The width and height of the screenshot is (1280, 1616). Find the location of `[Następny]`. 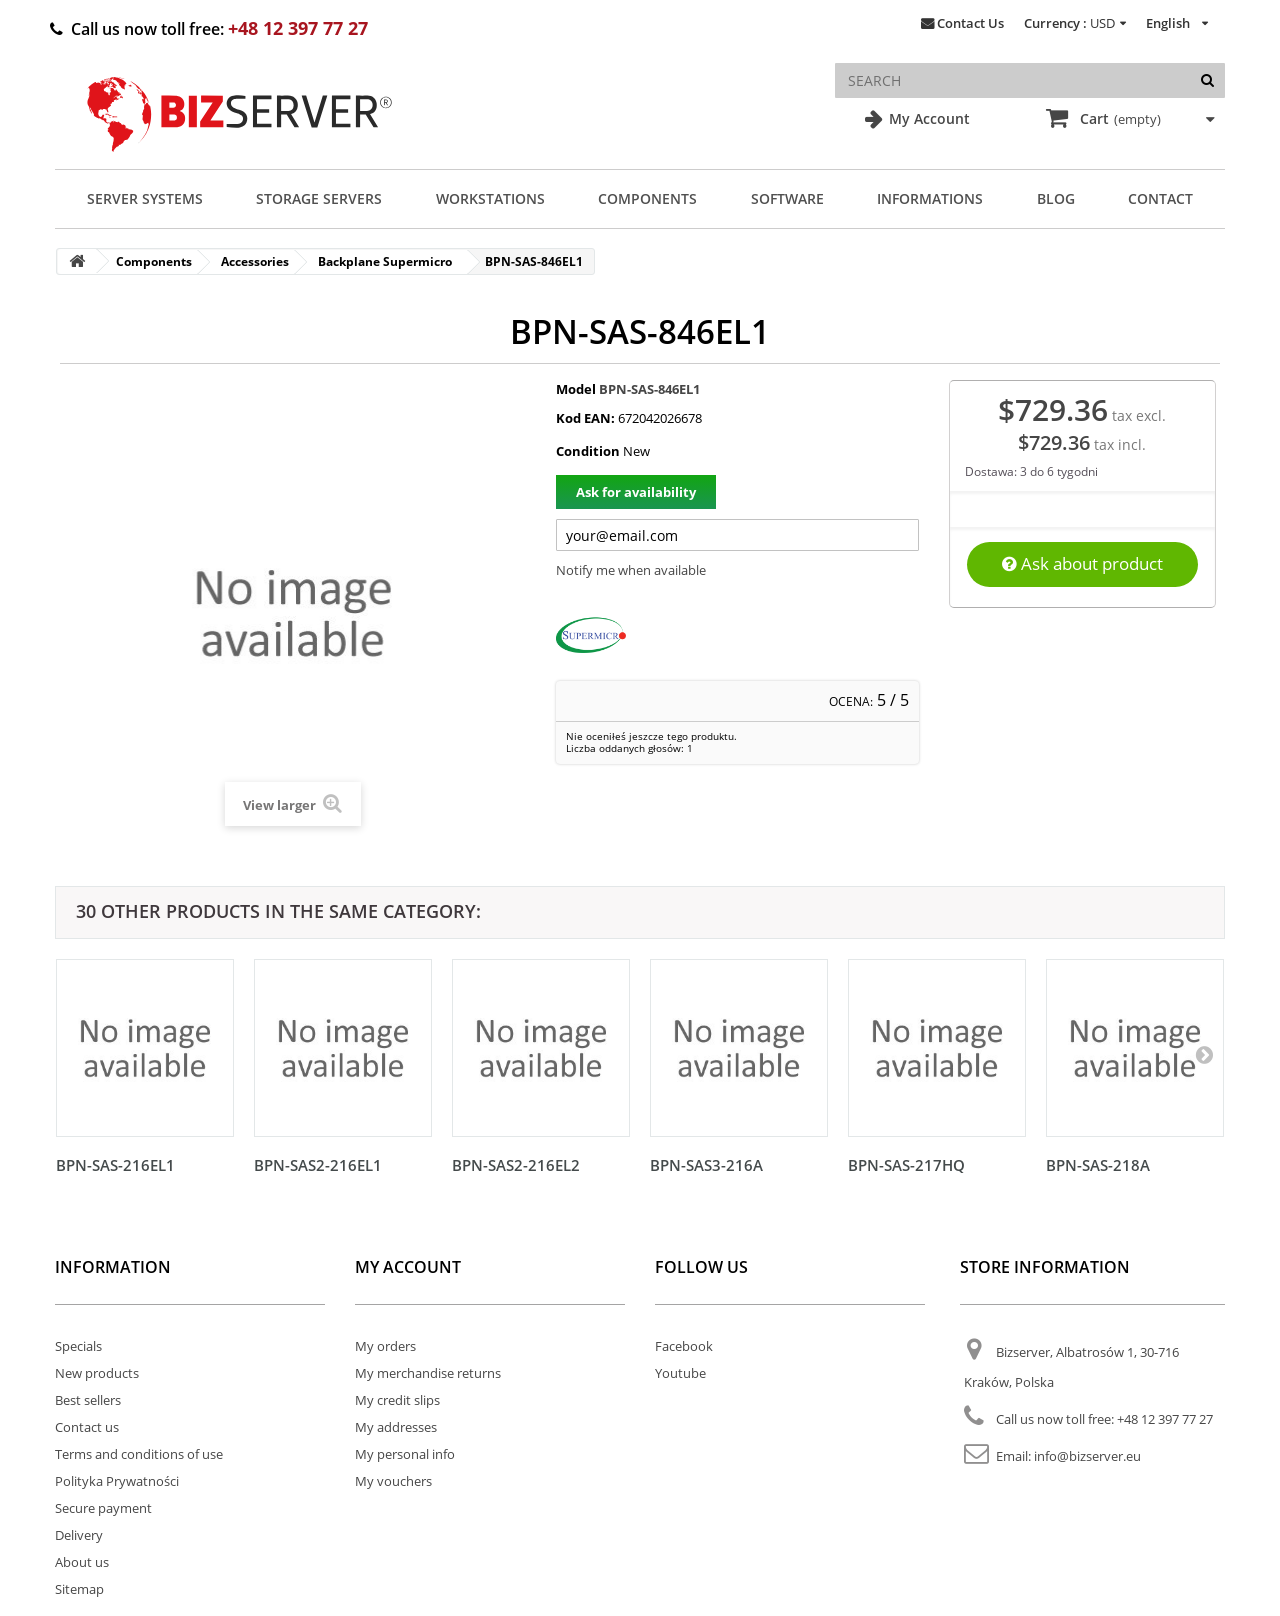

[Następny] is located at coordinates (1204, 1054).